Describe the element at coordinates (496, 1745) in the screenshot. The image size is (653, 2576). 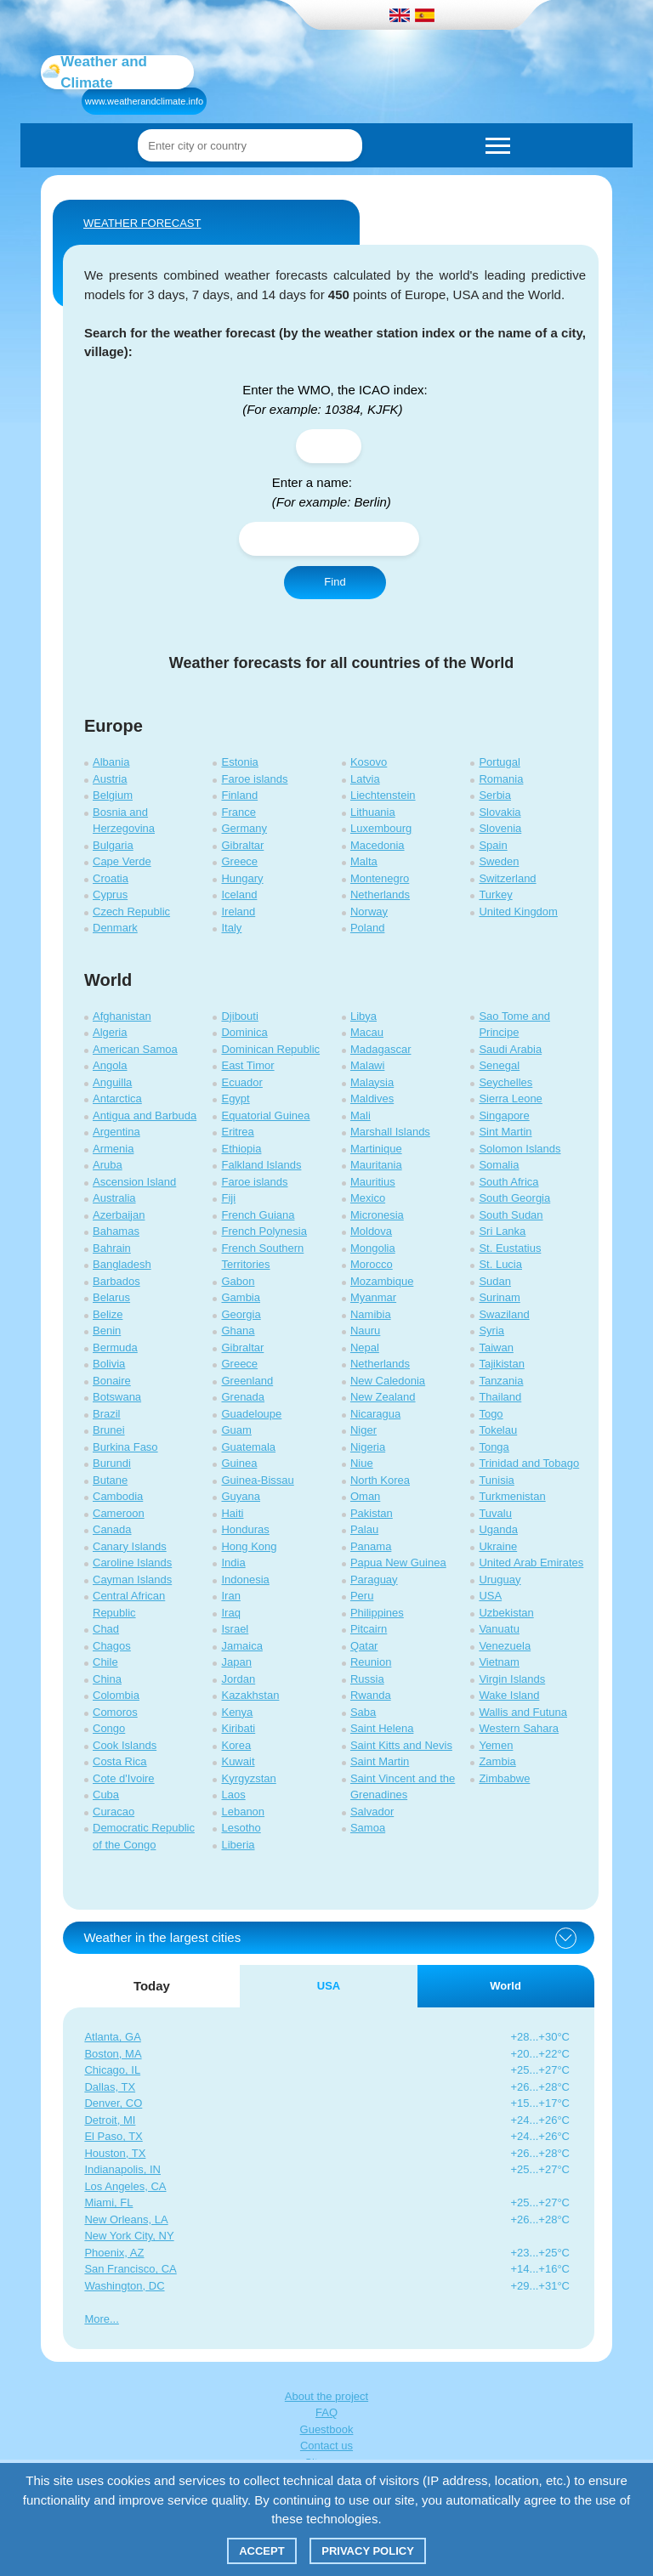
I see `Yemen` at that location.